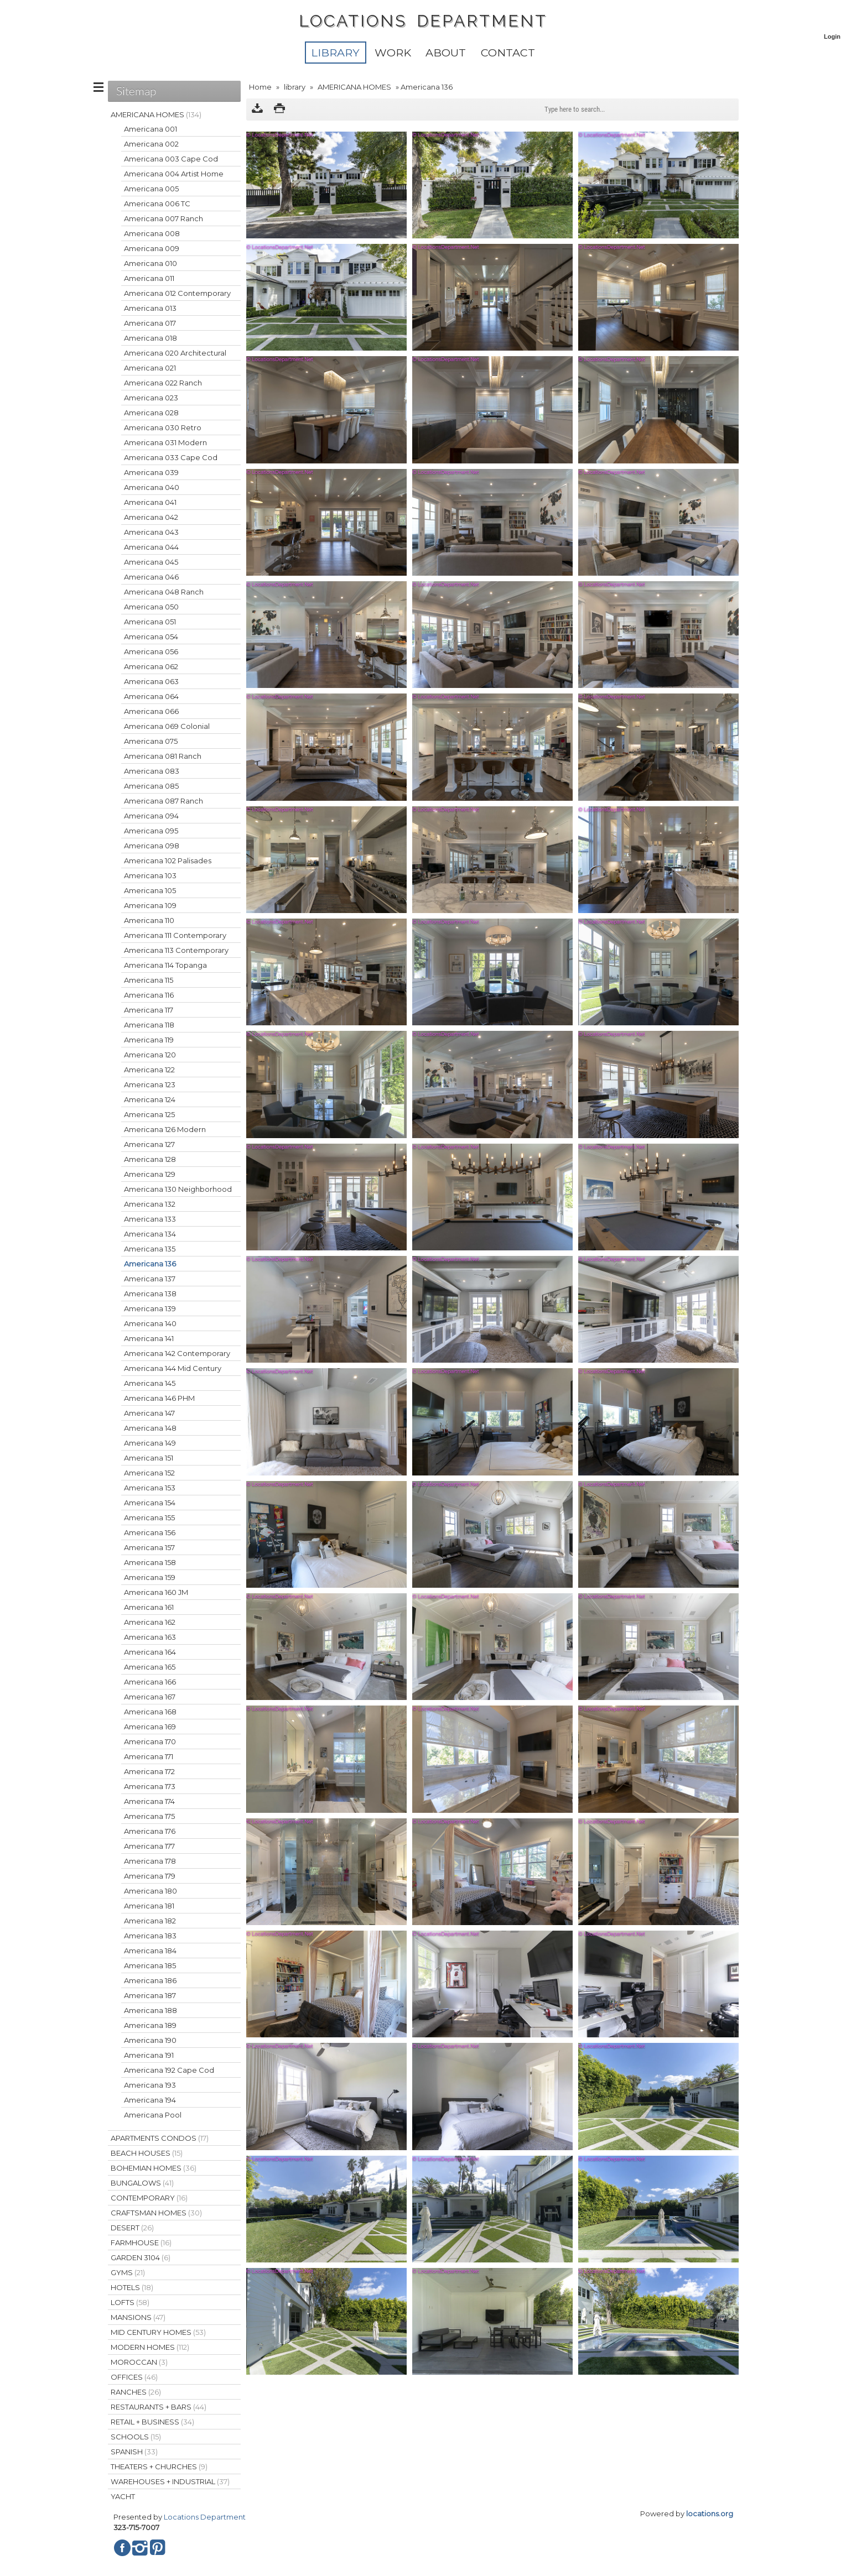  I want to click on Americana 158, so click(150, 1562).